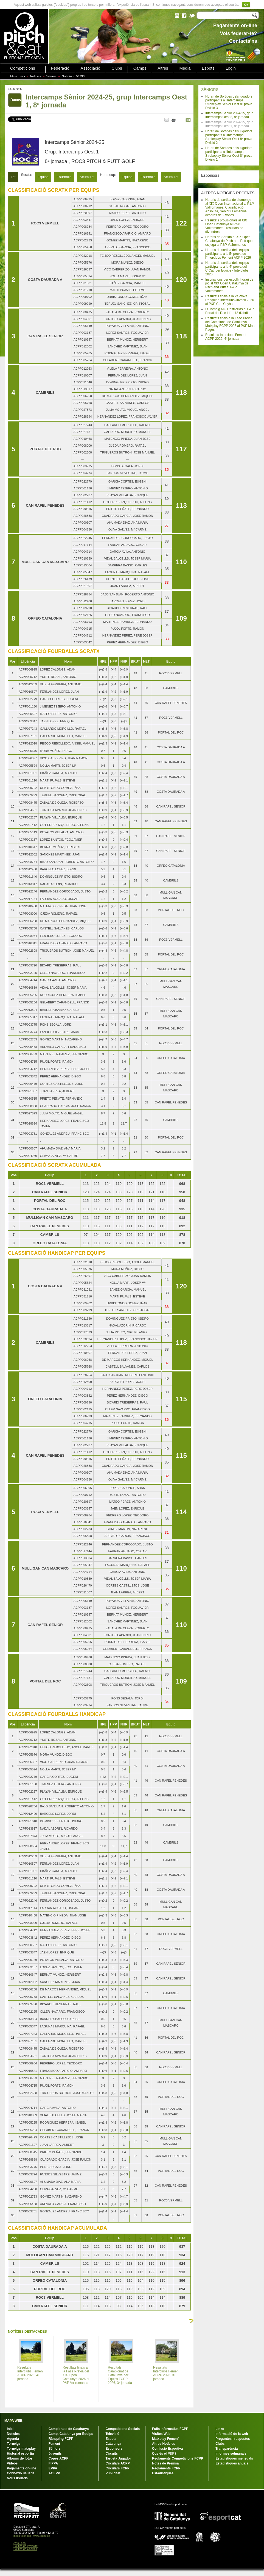  What do you see at coordinates (22, 76) in the screenshot?
I see `Inici` at bounding box center [22, 76].